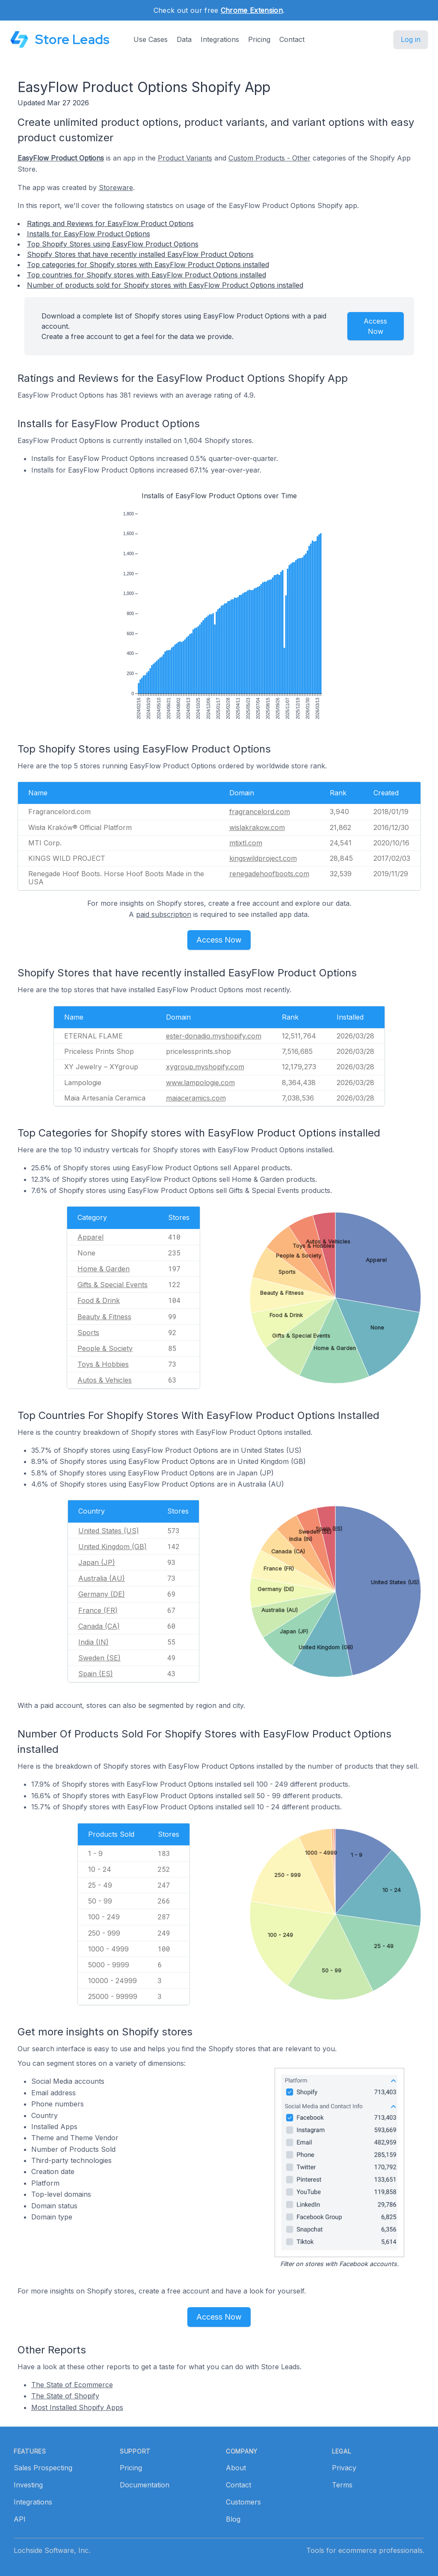 Image resolution: width=438 pixels, height=2576 pixels. Describe the element at coordinates (104, 1316) in the screenshot. I see `Beauty & Fitness` at that location.